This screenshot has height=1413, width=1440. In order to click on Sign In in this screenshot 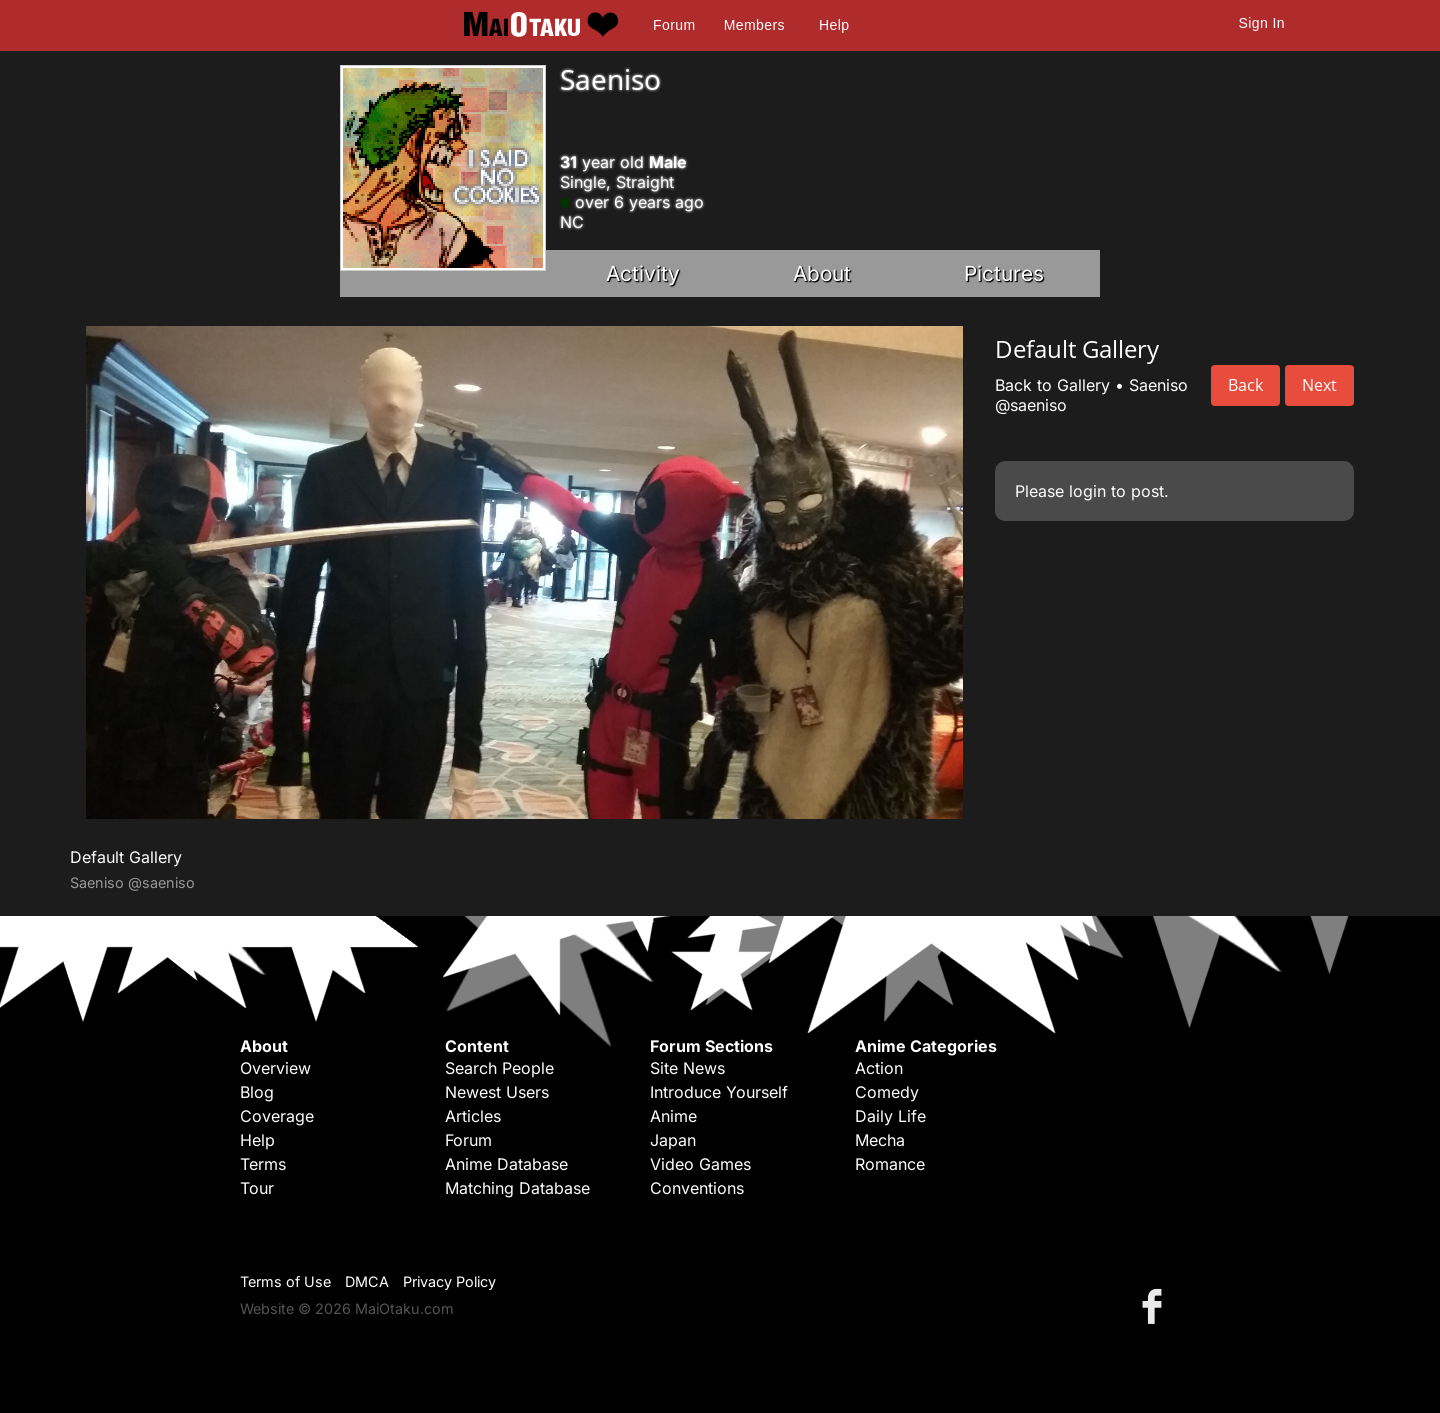, I will do `click(1262, 23)`.